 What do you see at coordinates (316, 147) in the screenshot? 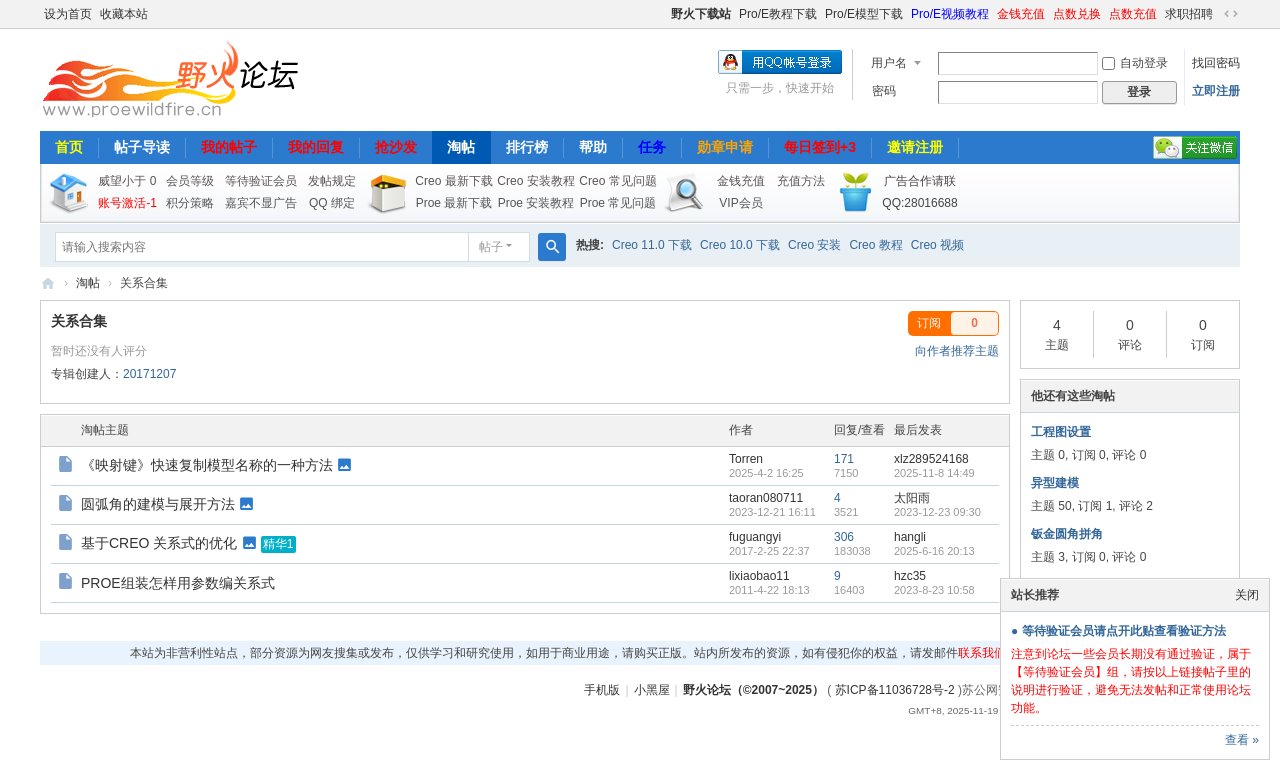
I see `我的回复` at bounding box center [316, 147].